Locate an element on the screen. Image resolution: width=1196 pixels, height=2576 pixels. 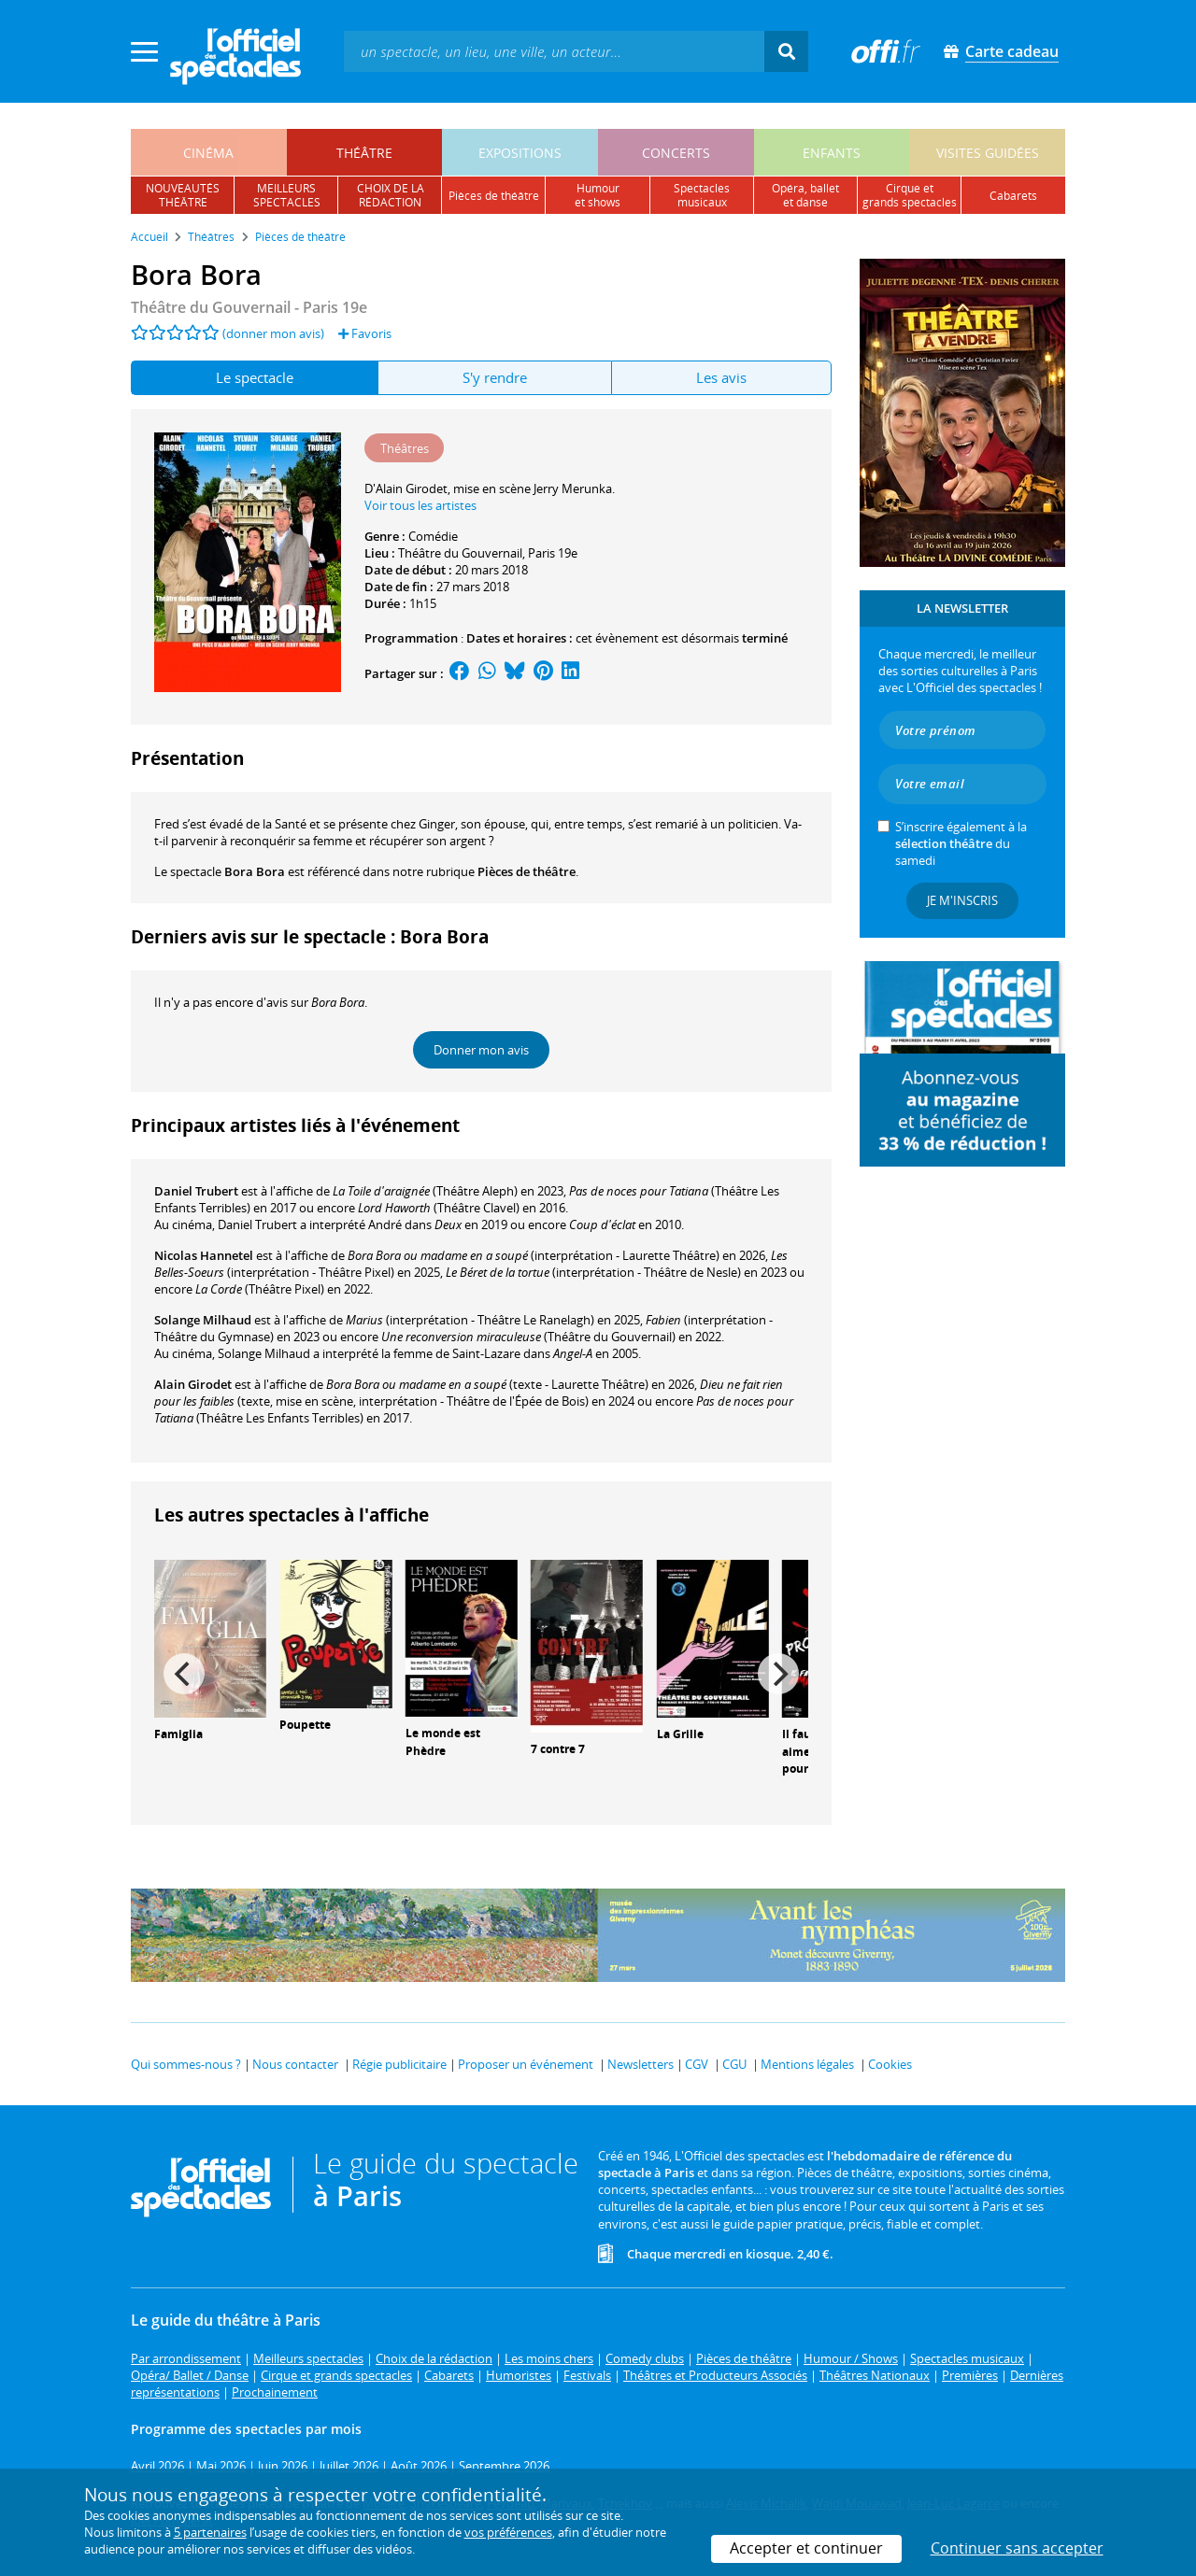
Favoris is located at coordinates (365, 333).